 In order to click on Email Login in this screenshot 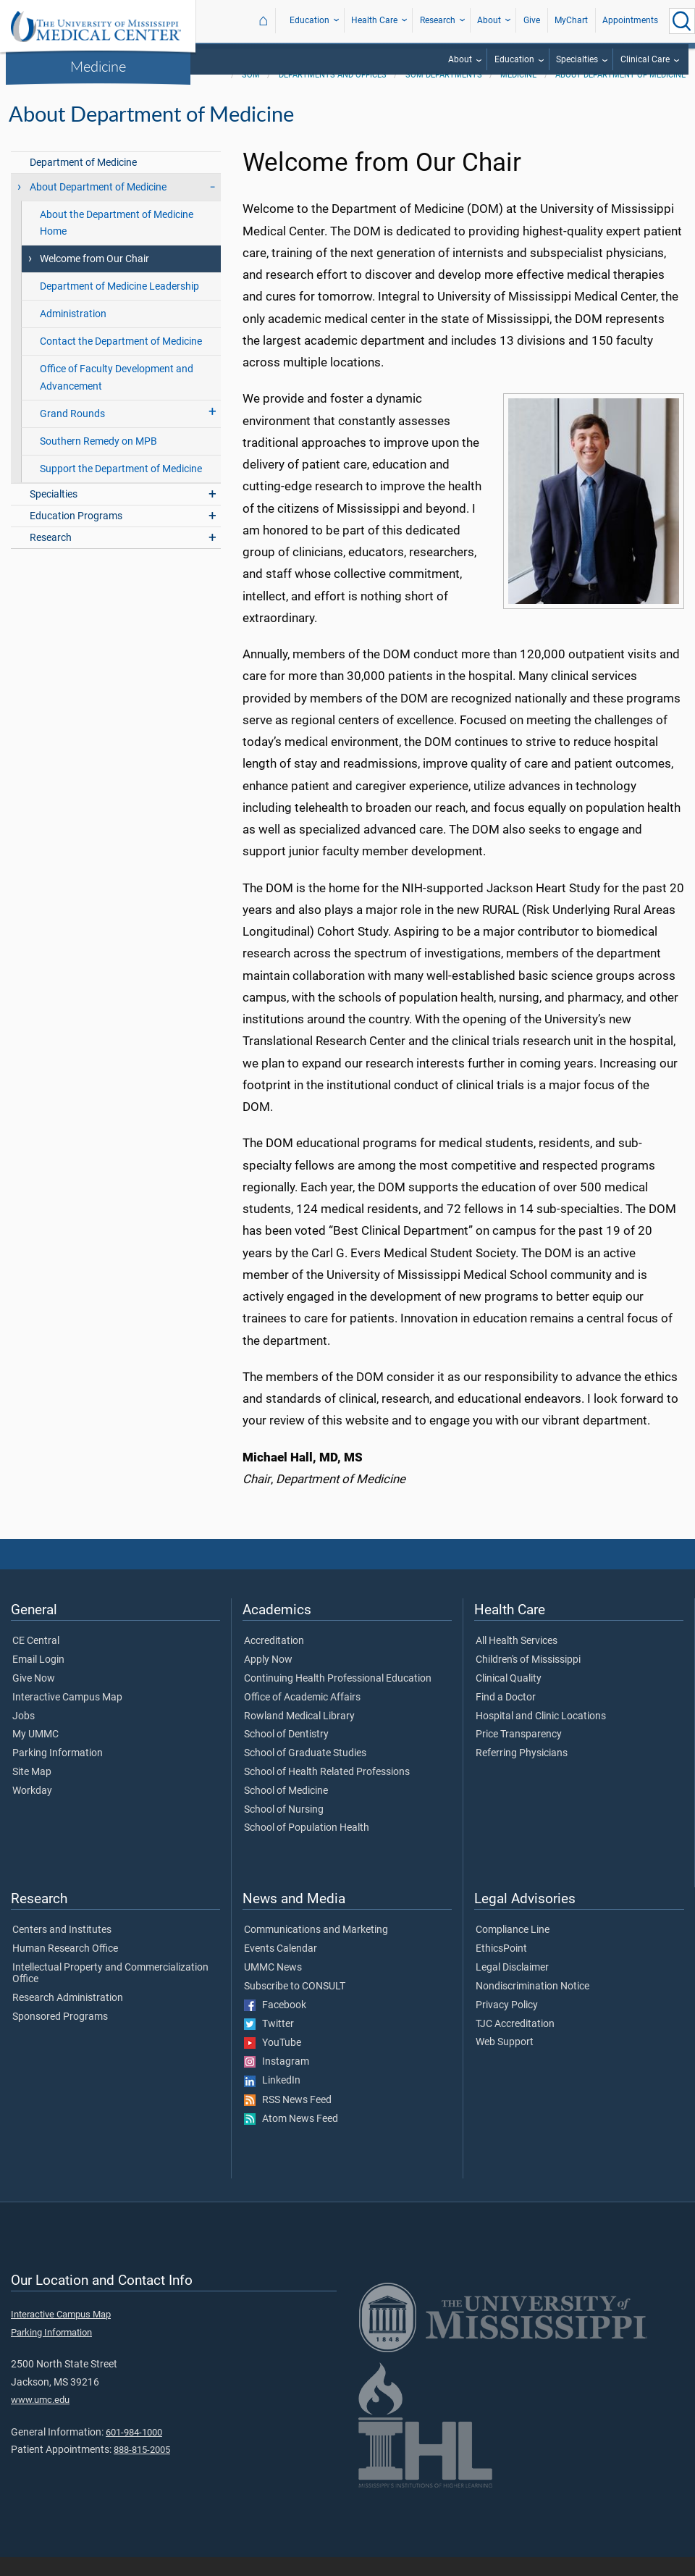, I will do `click(38, 1679)`.